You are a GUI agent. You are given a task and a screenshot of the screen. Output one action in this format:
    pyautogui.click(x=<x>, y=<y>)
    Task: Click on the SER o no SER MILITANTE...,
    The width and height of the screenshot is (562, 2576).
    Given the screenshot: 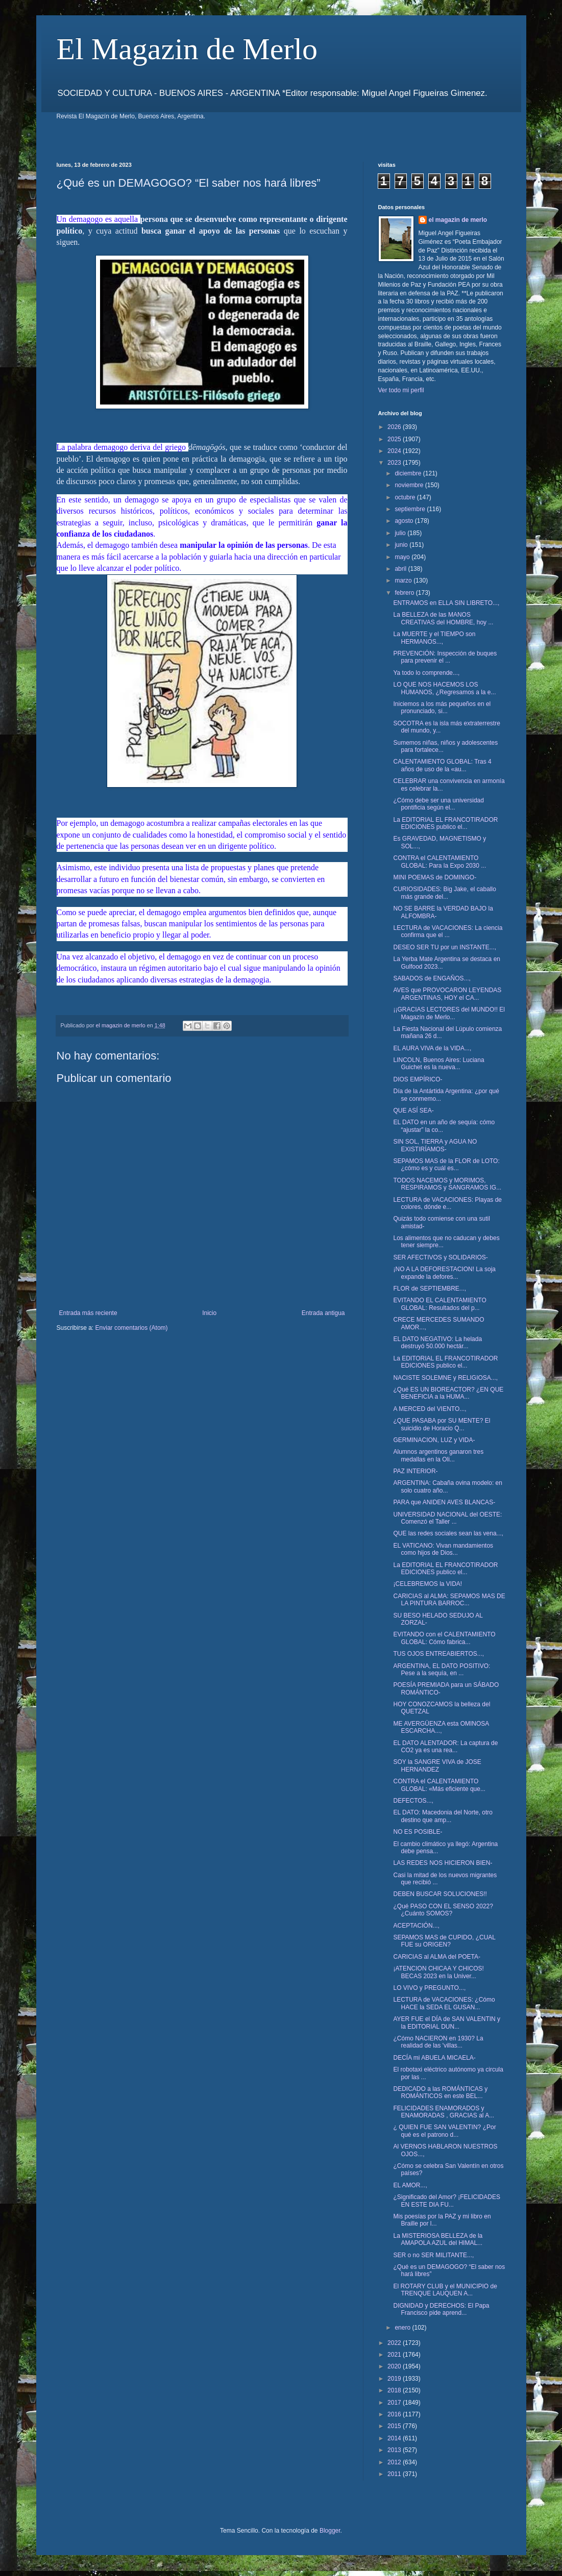 What is the action you would take?
    pyautogui.click(x=433, y=2255)
    